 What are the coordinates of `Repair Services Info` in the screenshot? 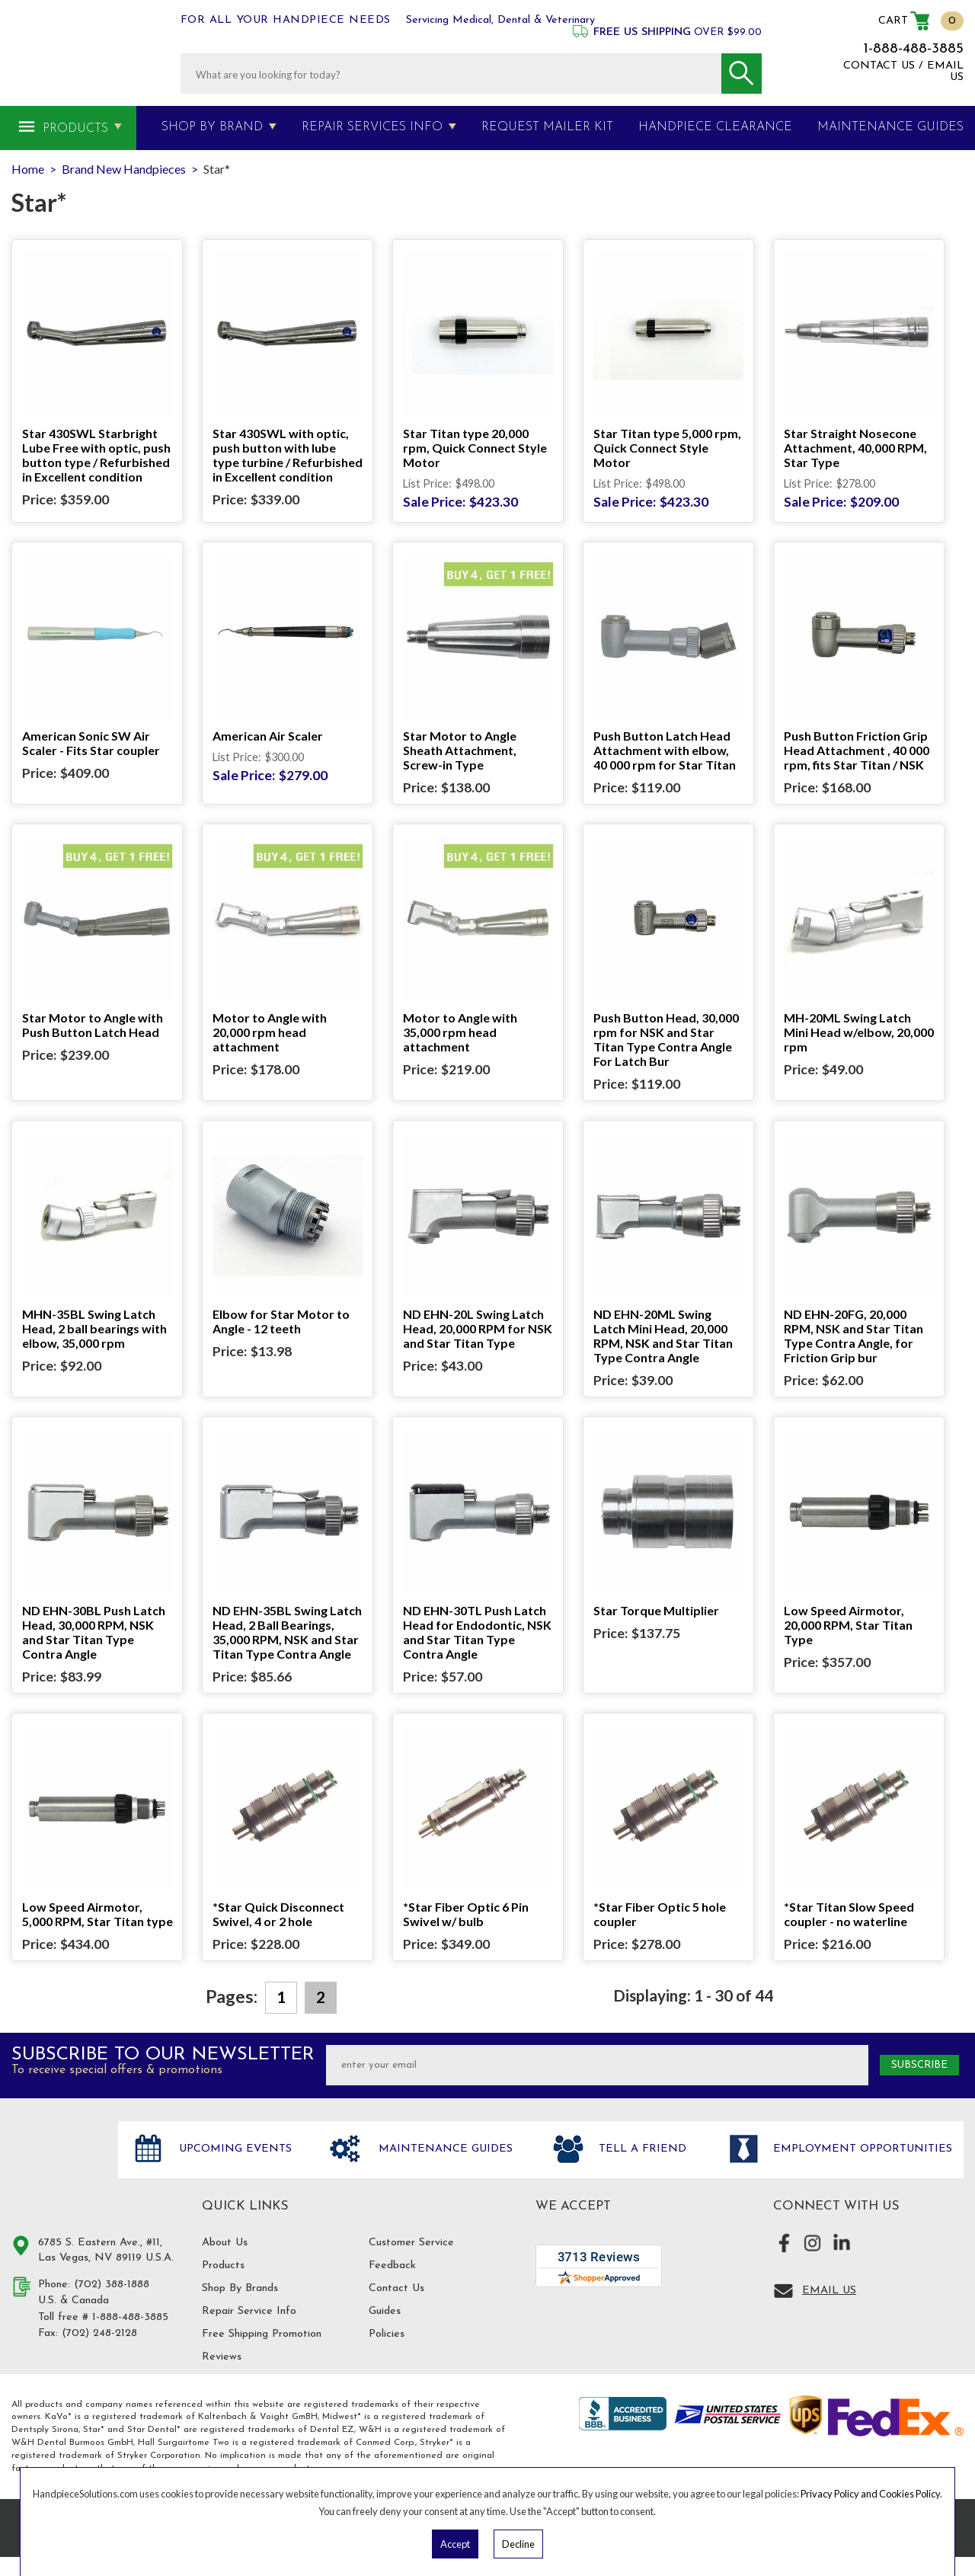 It's located at (372, 127).